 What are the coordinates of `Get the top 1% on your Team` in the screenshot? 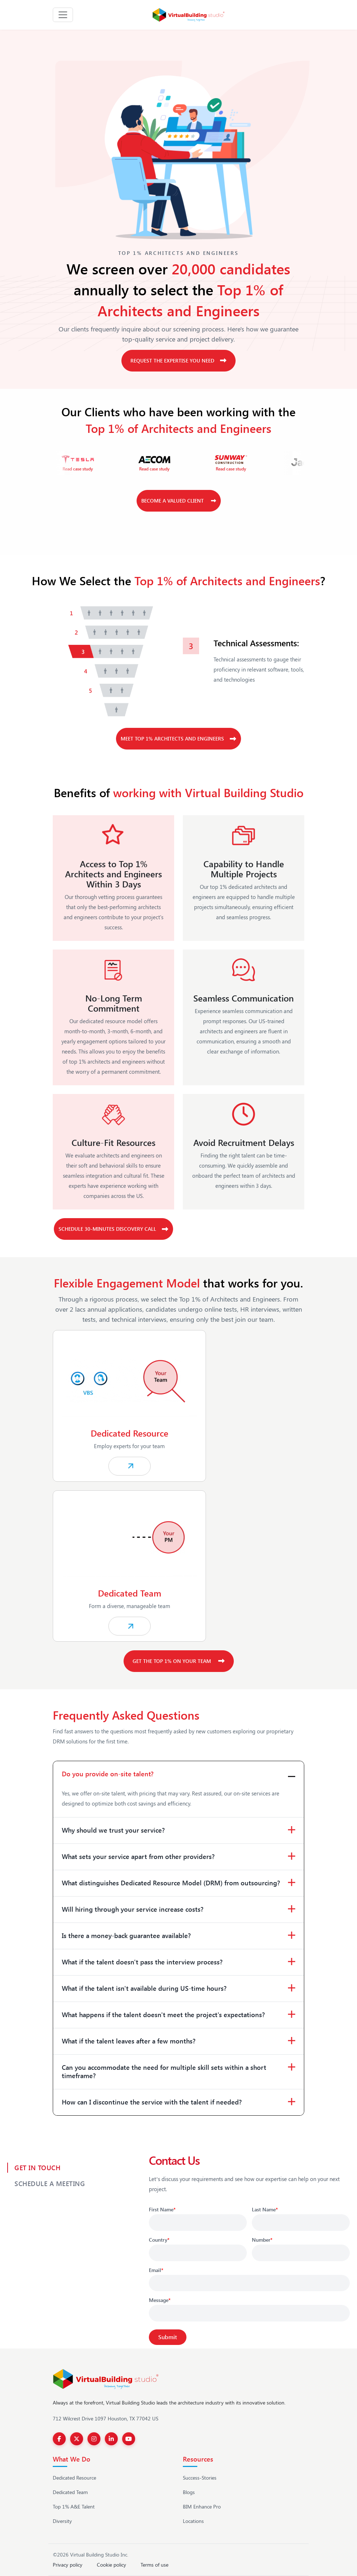 It's located at (179, 1661).